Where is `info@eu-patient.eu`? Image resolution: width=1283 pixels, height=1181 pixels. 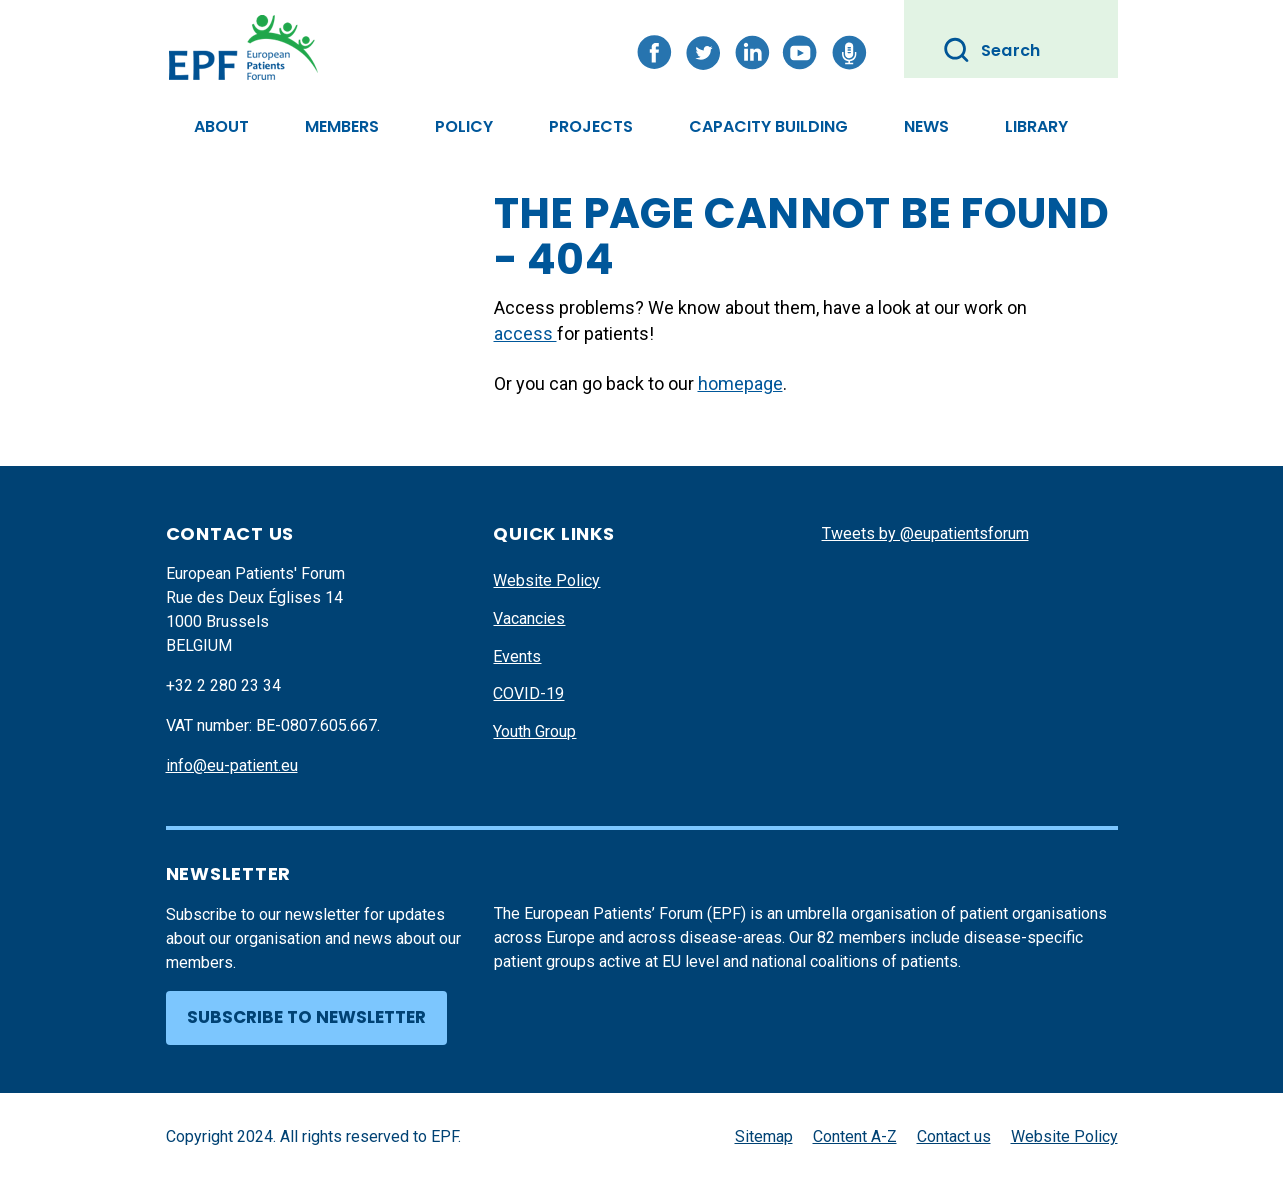 info@eu-patient.eu is located at coordinates (232, 765).